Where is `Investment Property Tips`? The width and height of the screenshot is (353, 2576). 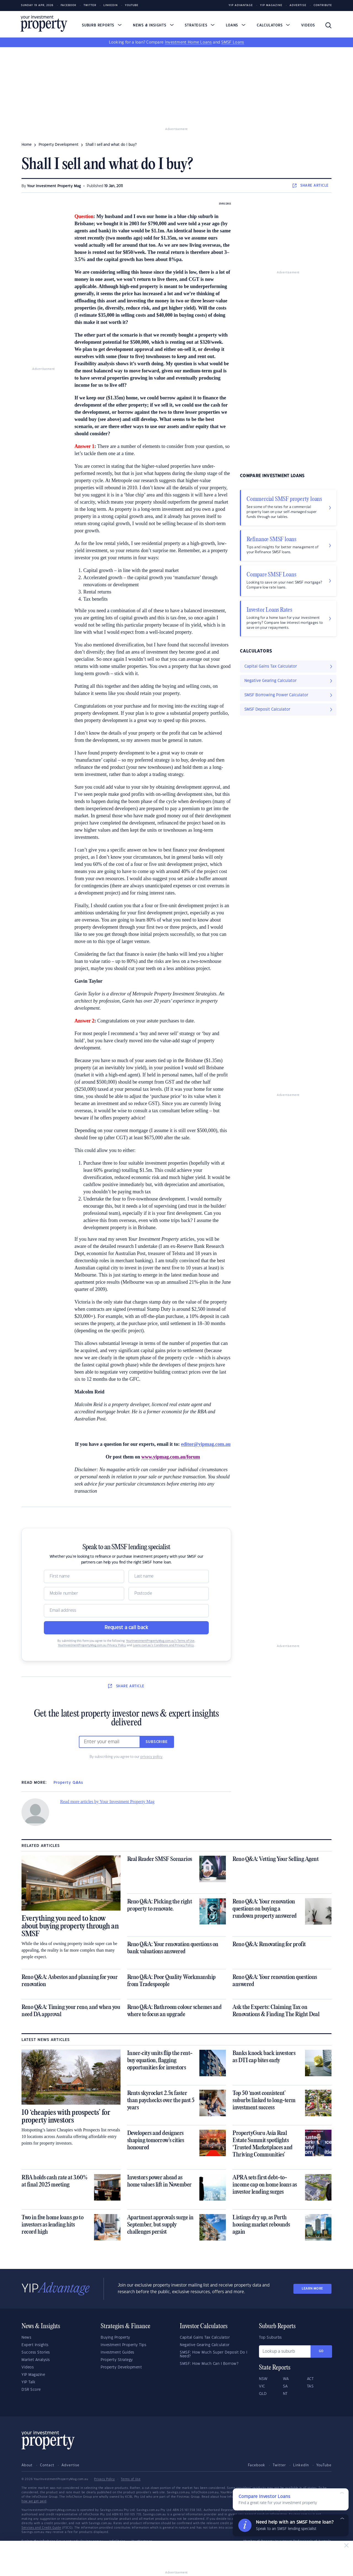
Investment Property Tips is located at coordinates (123, 2345).